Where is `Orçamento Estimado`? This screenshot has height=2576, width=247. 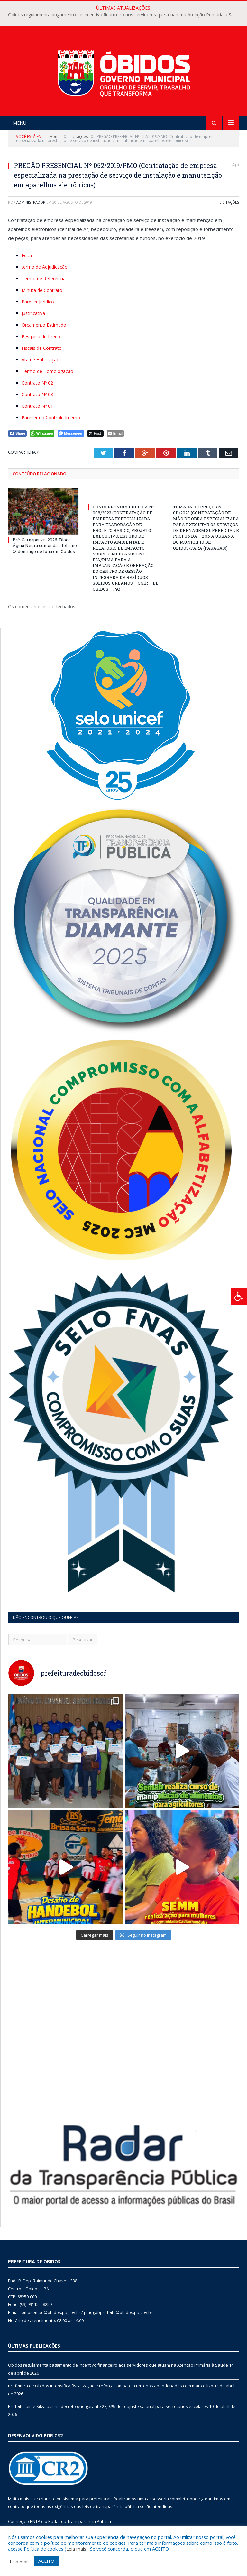 Orçamento Estimado is located at coordinates (44, 325).